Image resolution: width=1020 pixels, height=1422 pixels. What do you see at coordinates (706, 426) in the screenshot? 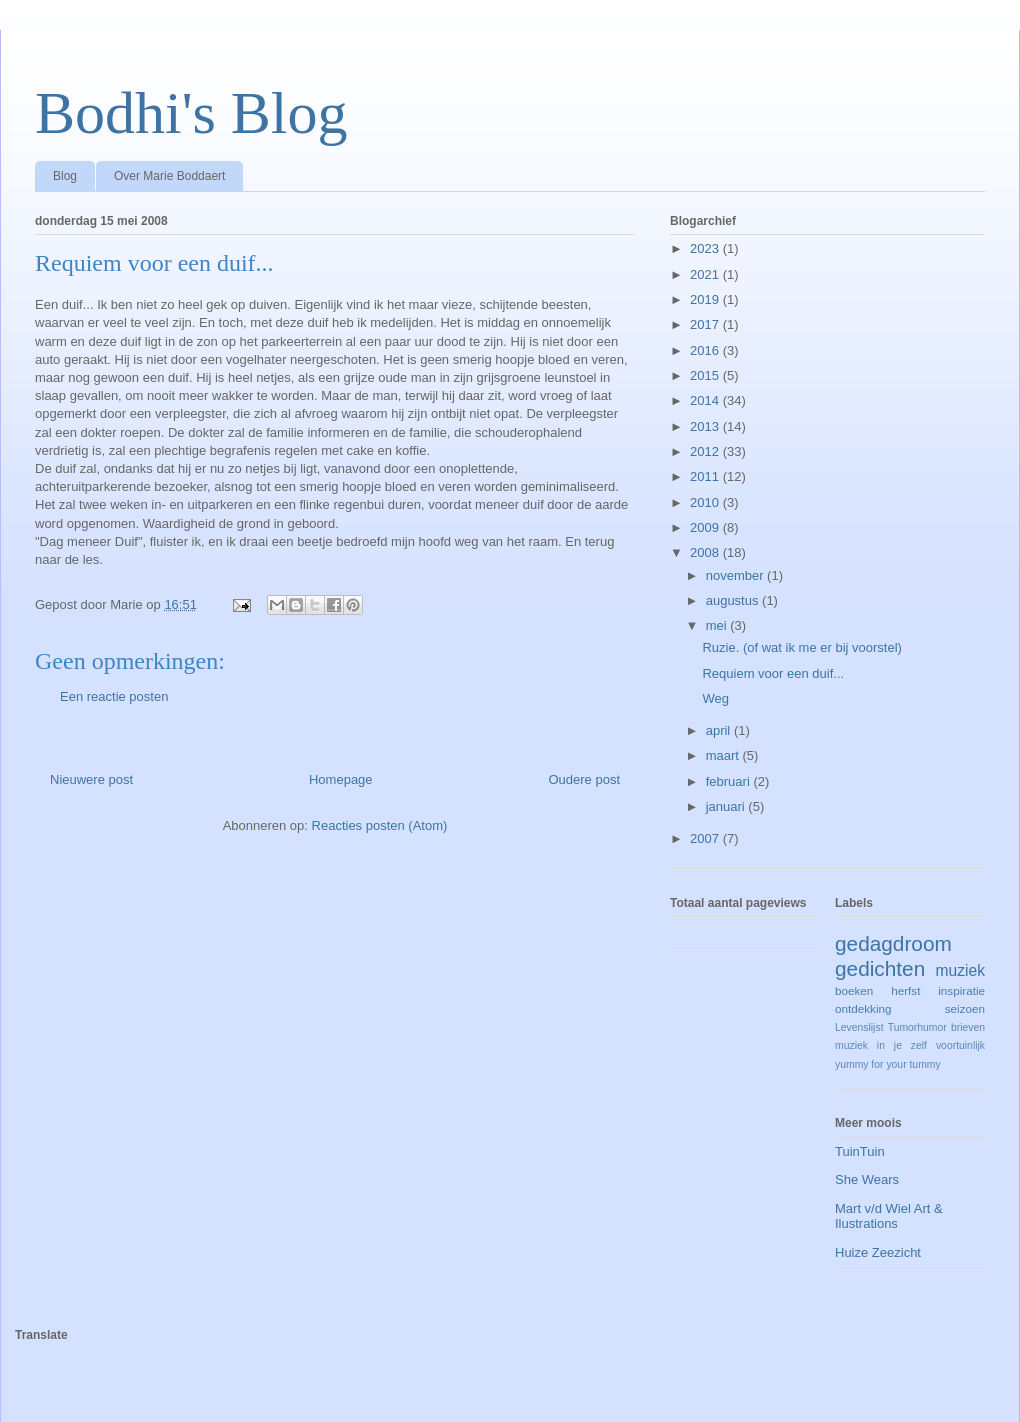
I see `2013` at bounding box center [706, 426].